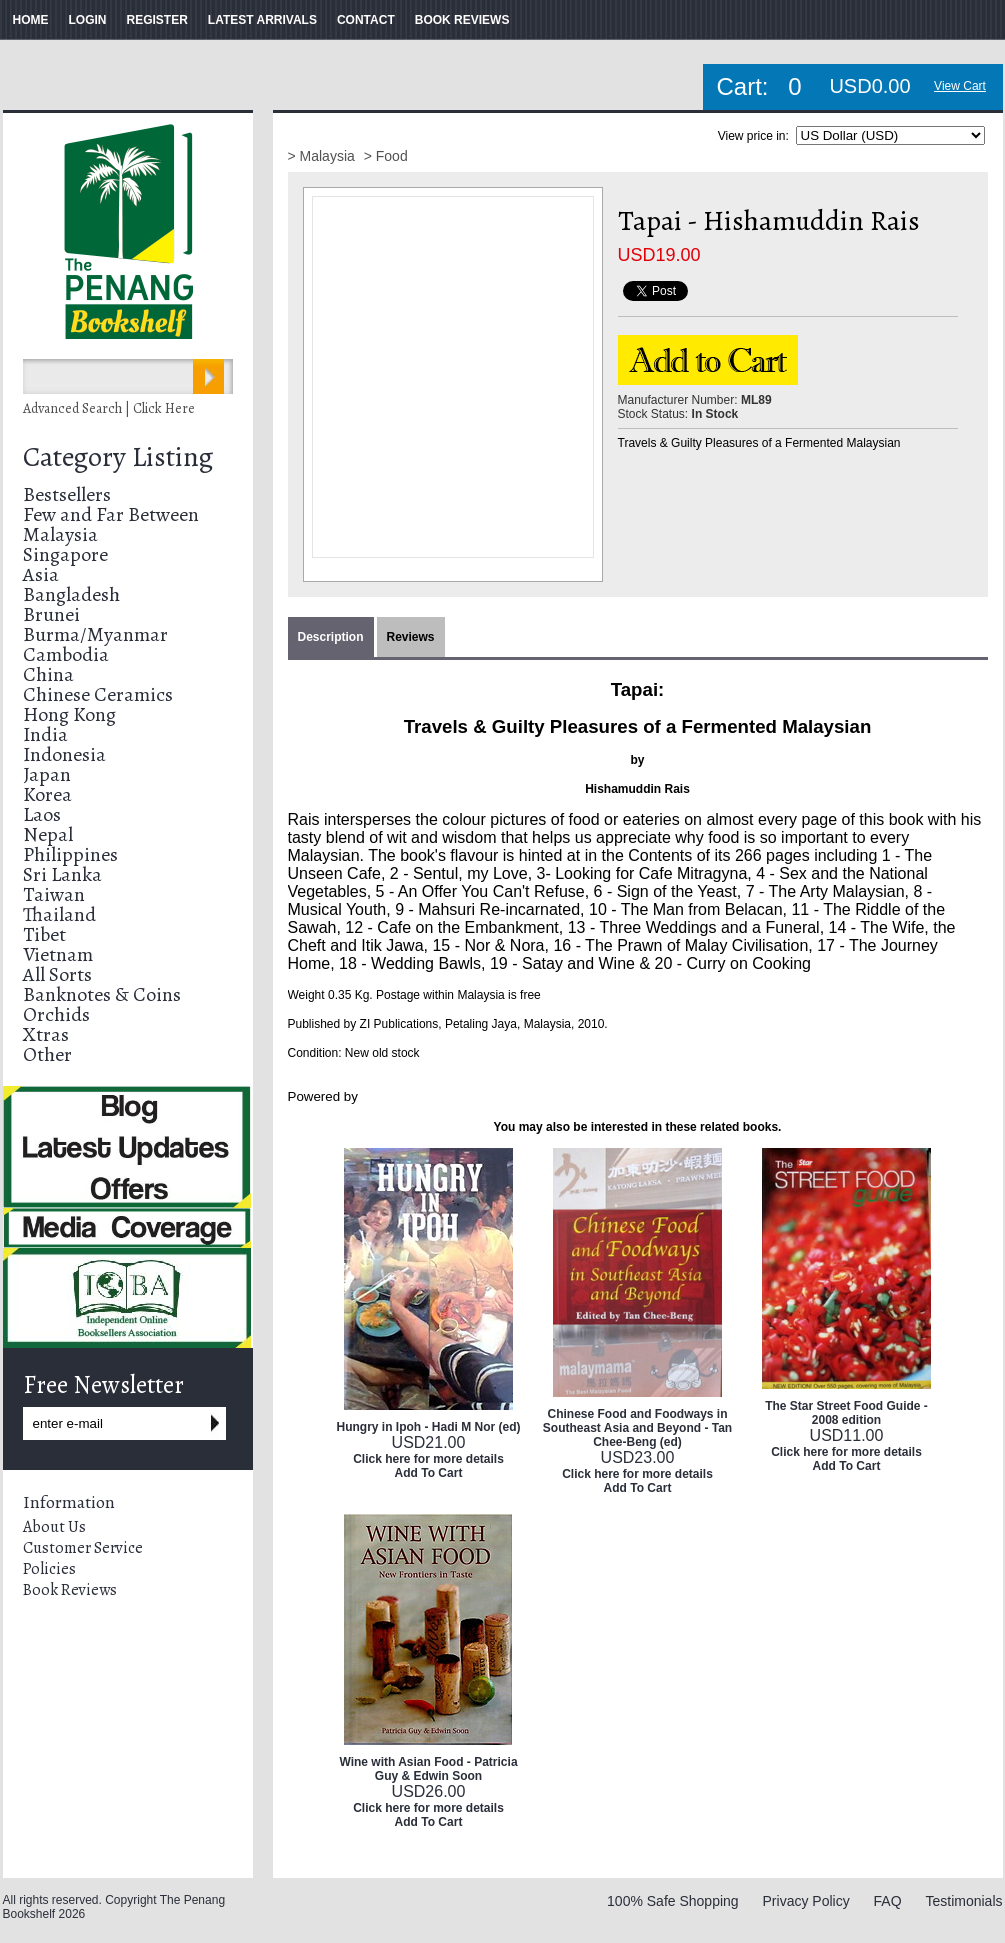 The width and height of the screenshot is (1005, 1943). I want to click on Chinese Ceramics, so click(98, 694).